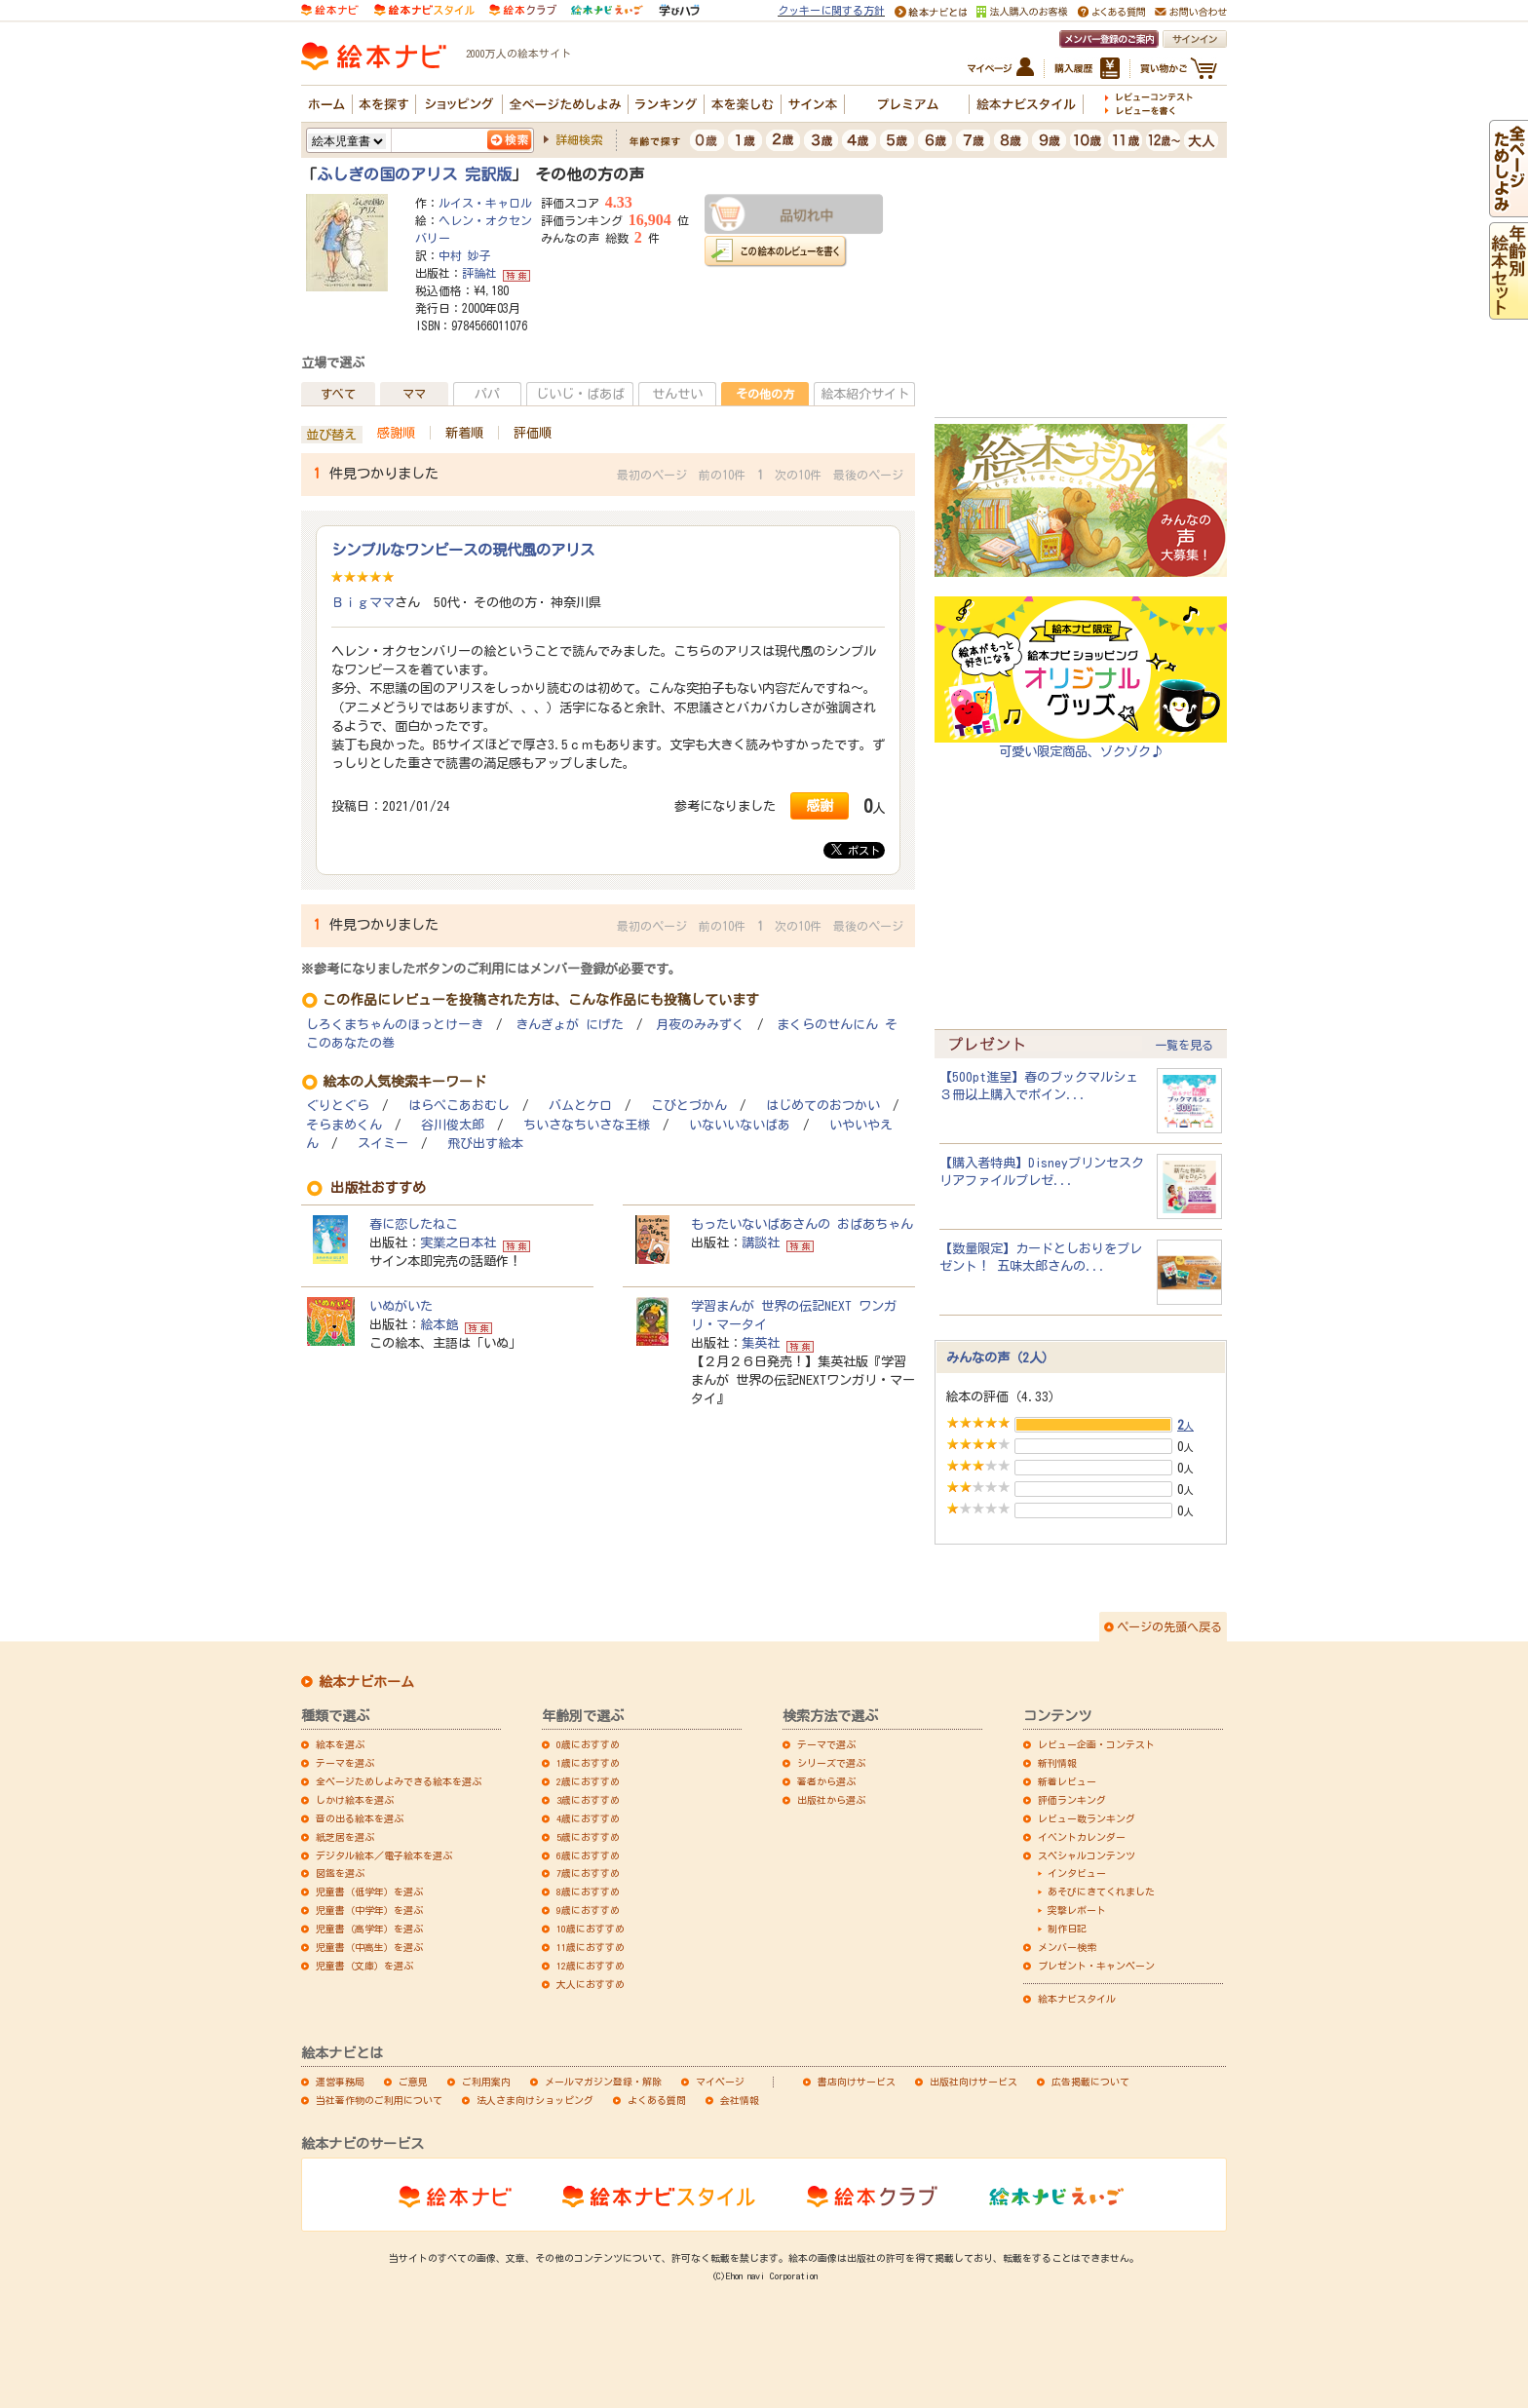 The height and width of the screenshot is (2408, 1528). I want to click on 広告掲載について, so click(1090, 2081).